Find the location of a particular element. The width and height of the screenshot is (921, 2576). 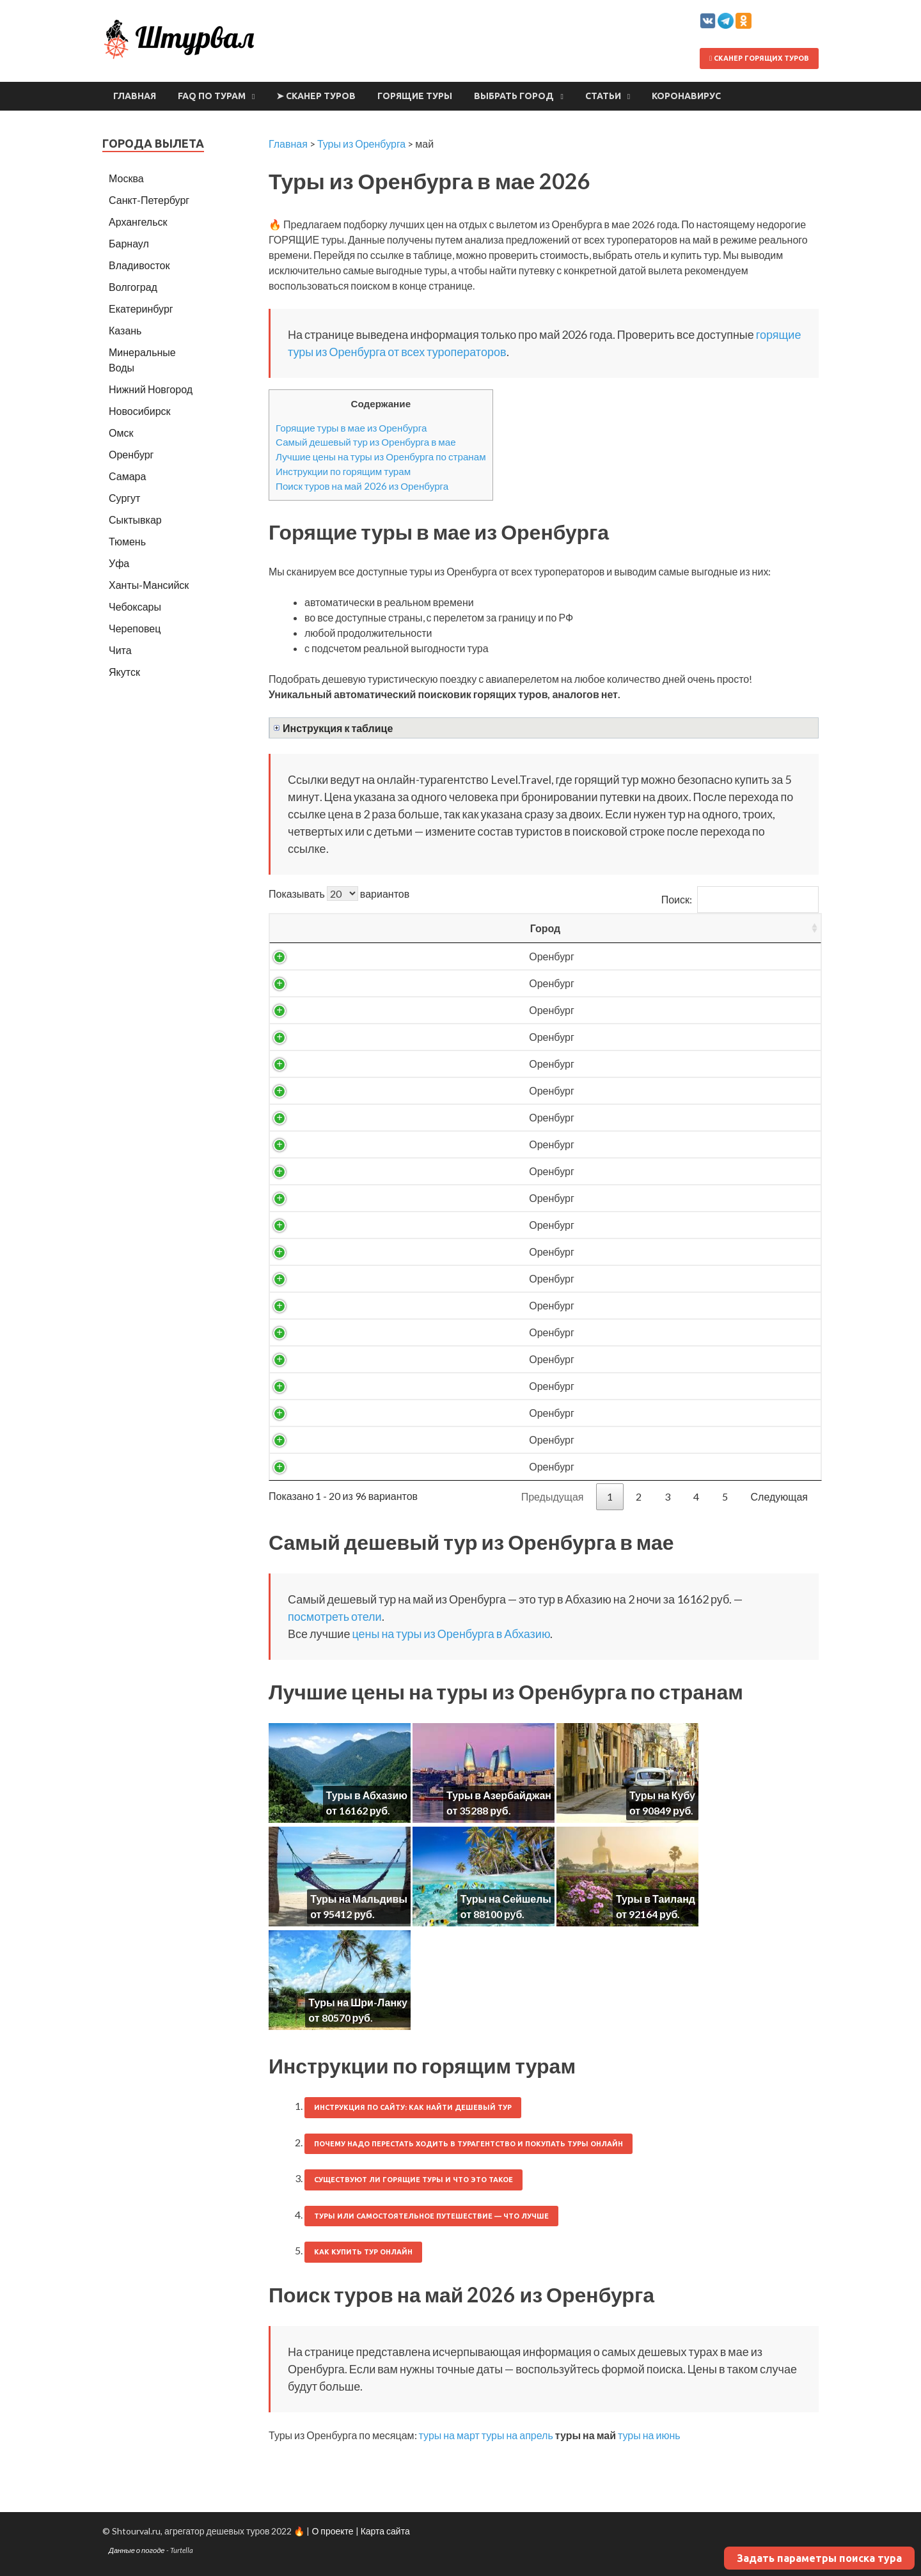

Показывать вариантов is located at coordinates (339, 893).